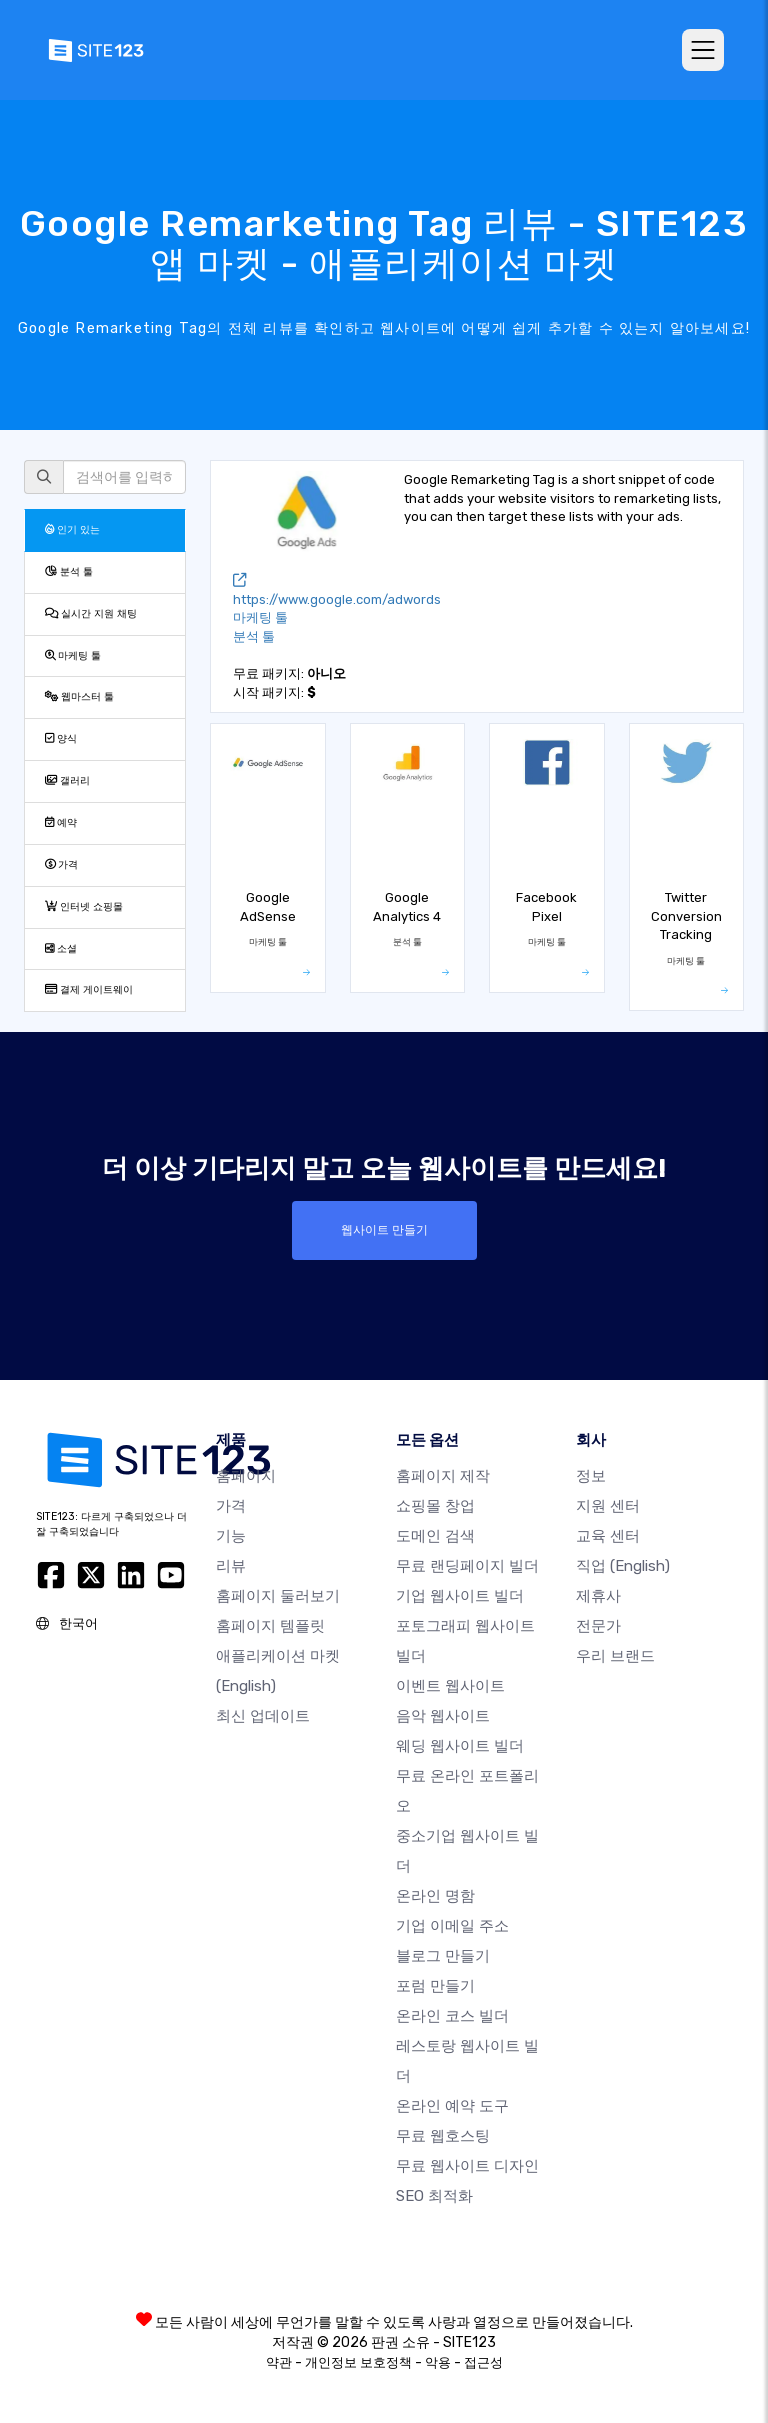 The image size is (768, 2423). Describe the element at coordinates (435, 1896) in the screenshot. I see `온라인 명함` at that location.